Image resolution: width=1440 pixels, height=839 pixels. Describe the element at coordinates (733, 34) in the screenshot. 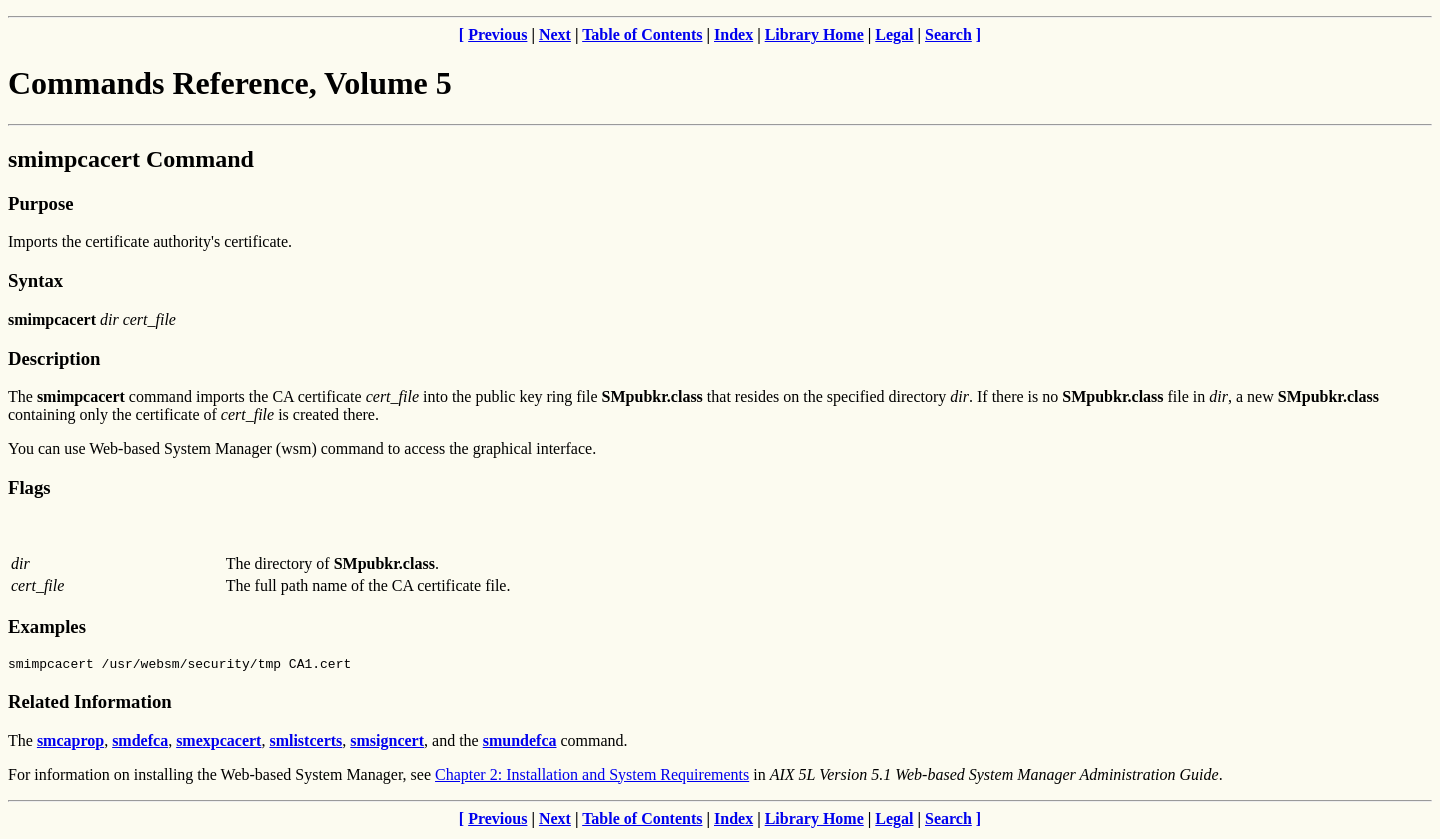

I see `Index` at that location.